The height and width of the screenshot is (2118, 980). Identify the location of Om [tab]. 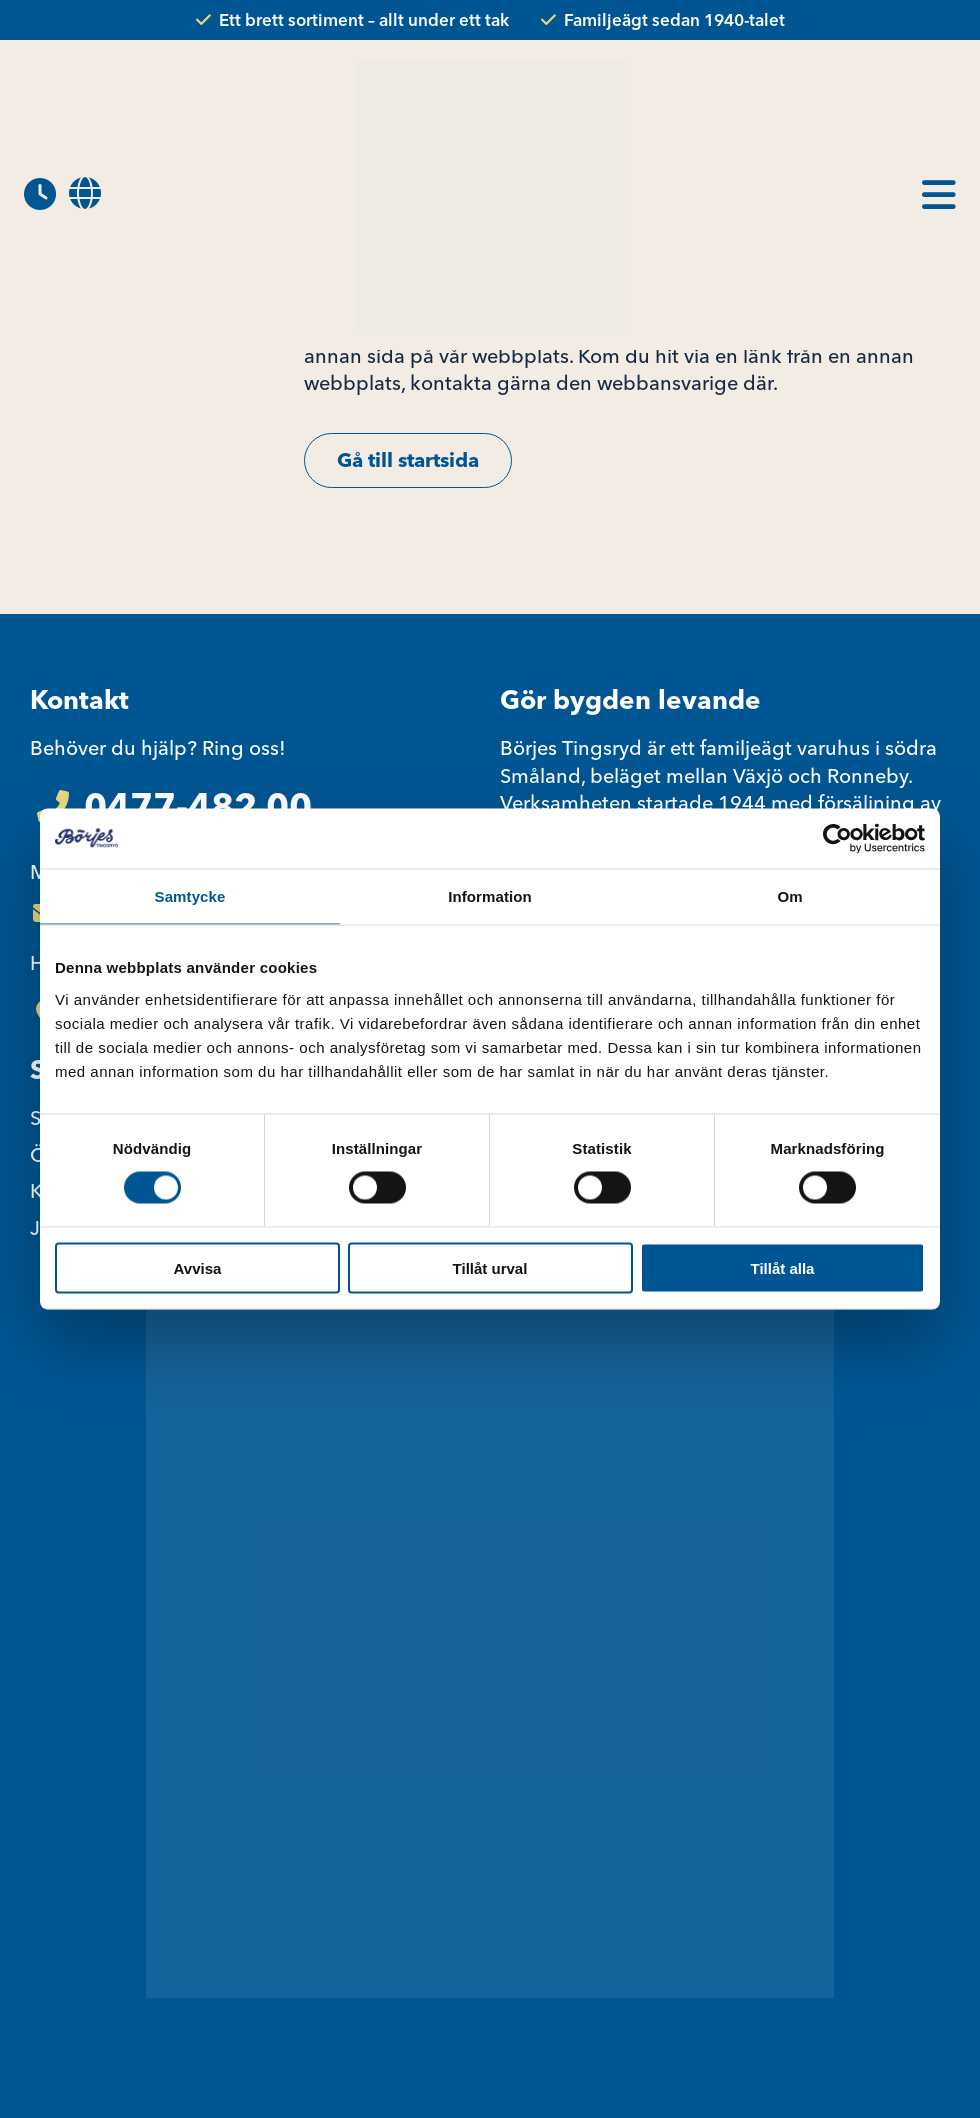
(789, 896).